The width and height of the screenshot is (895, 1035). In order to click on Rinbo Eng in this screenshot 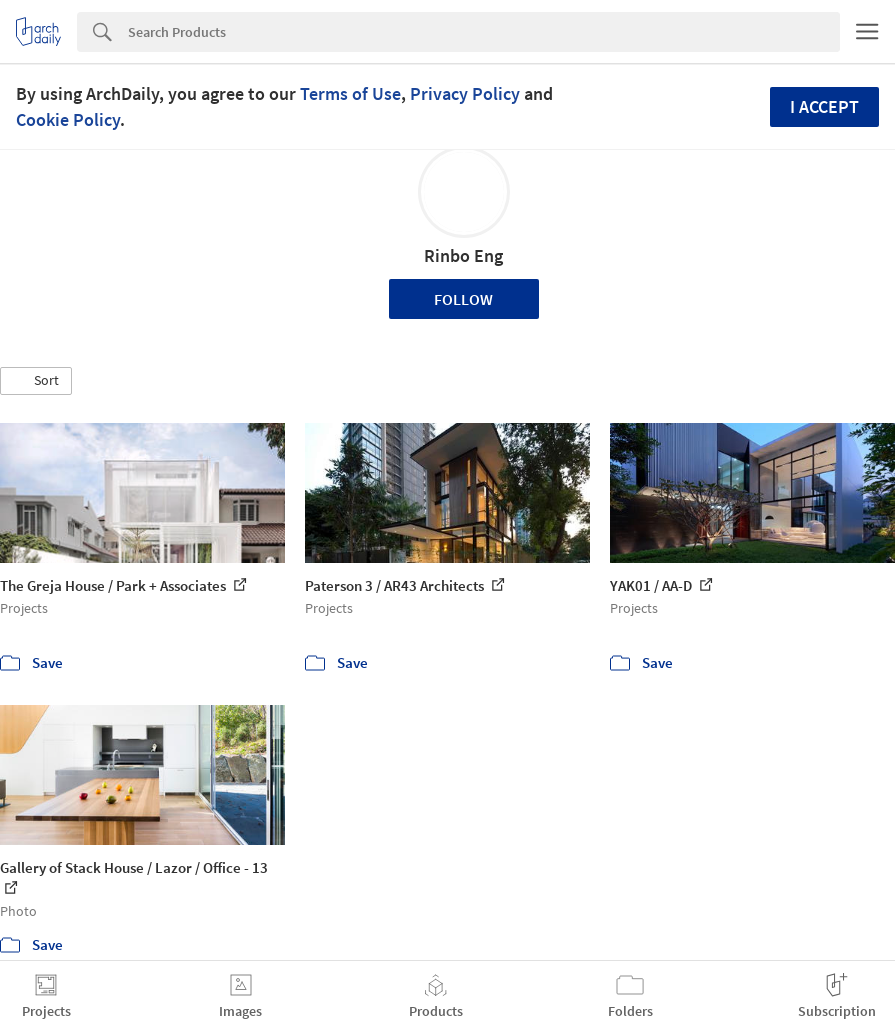, I will do `click(463, 255)`.